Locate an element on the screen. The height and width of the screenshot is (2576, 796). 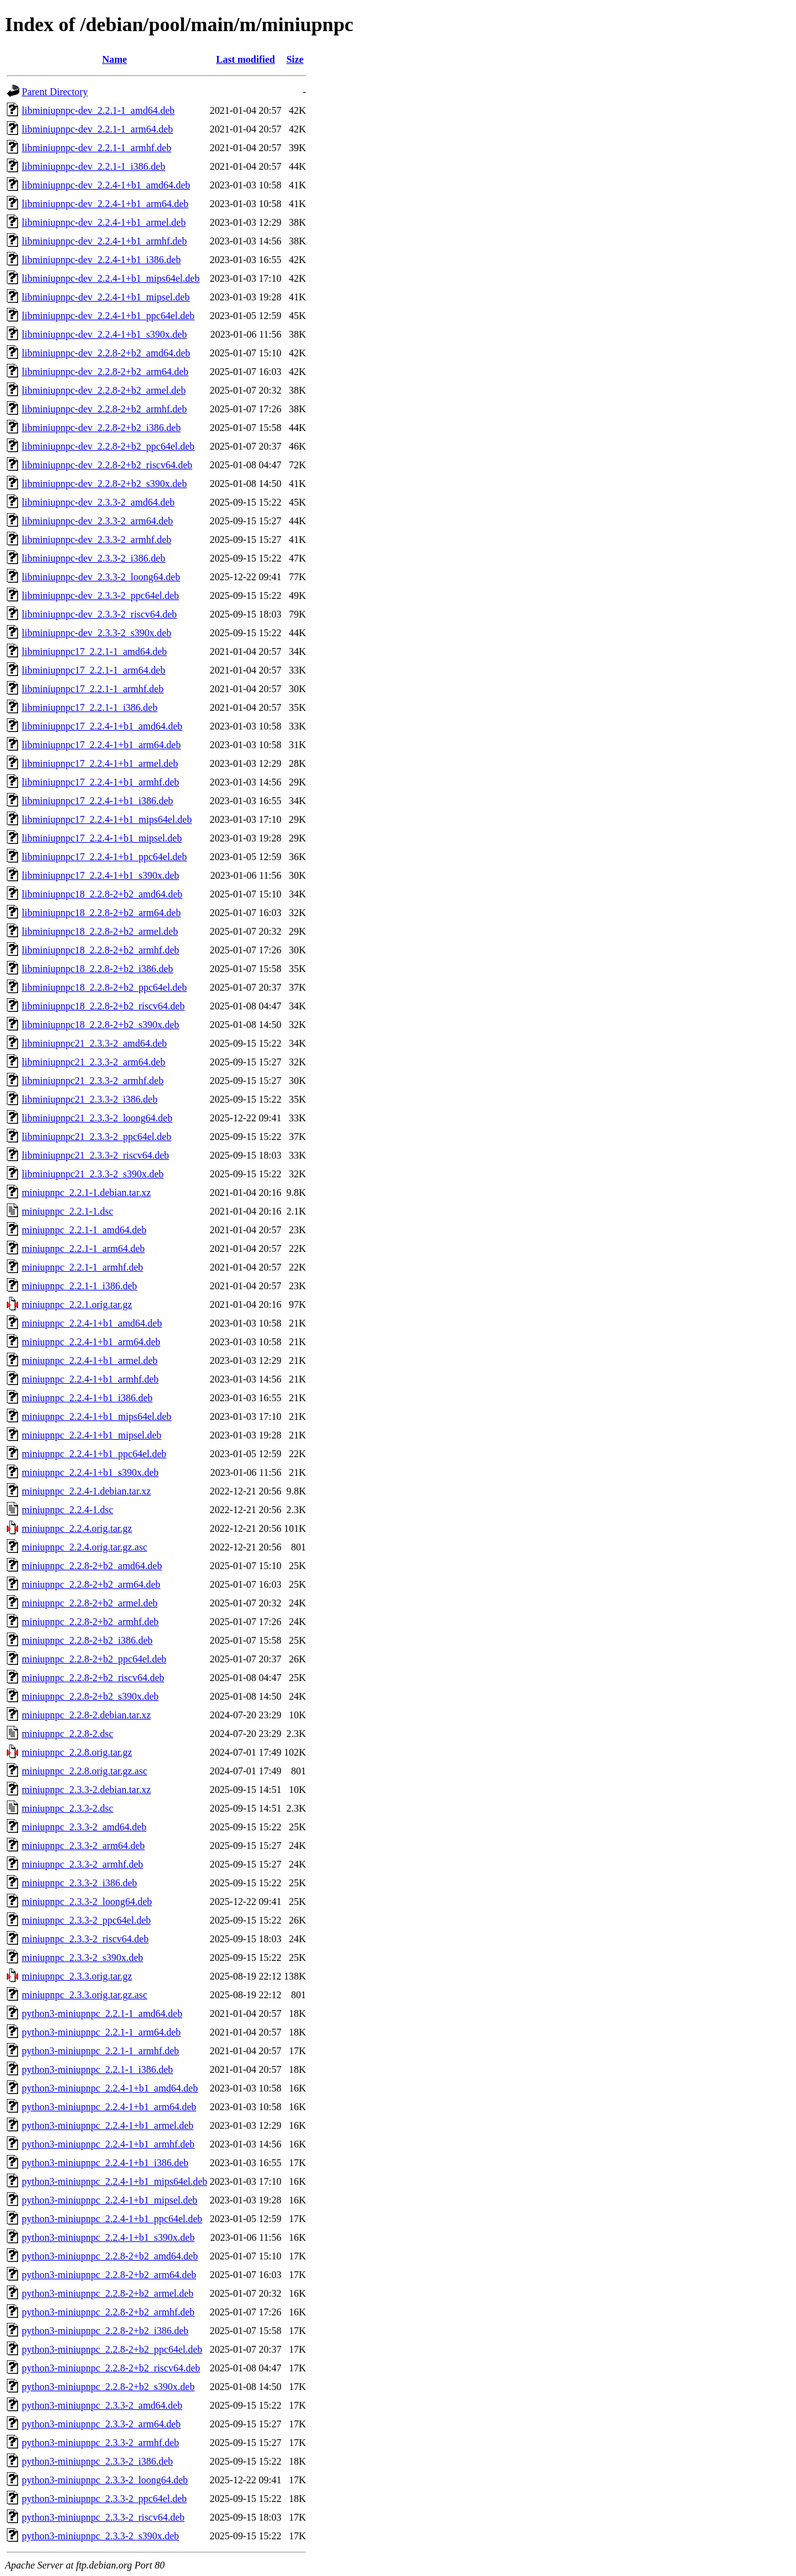
libminiupnpc21_2.3.3-2_ppc64el.deb is located at coordinates (96, 1136).